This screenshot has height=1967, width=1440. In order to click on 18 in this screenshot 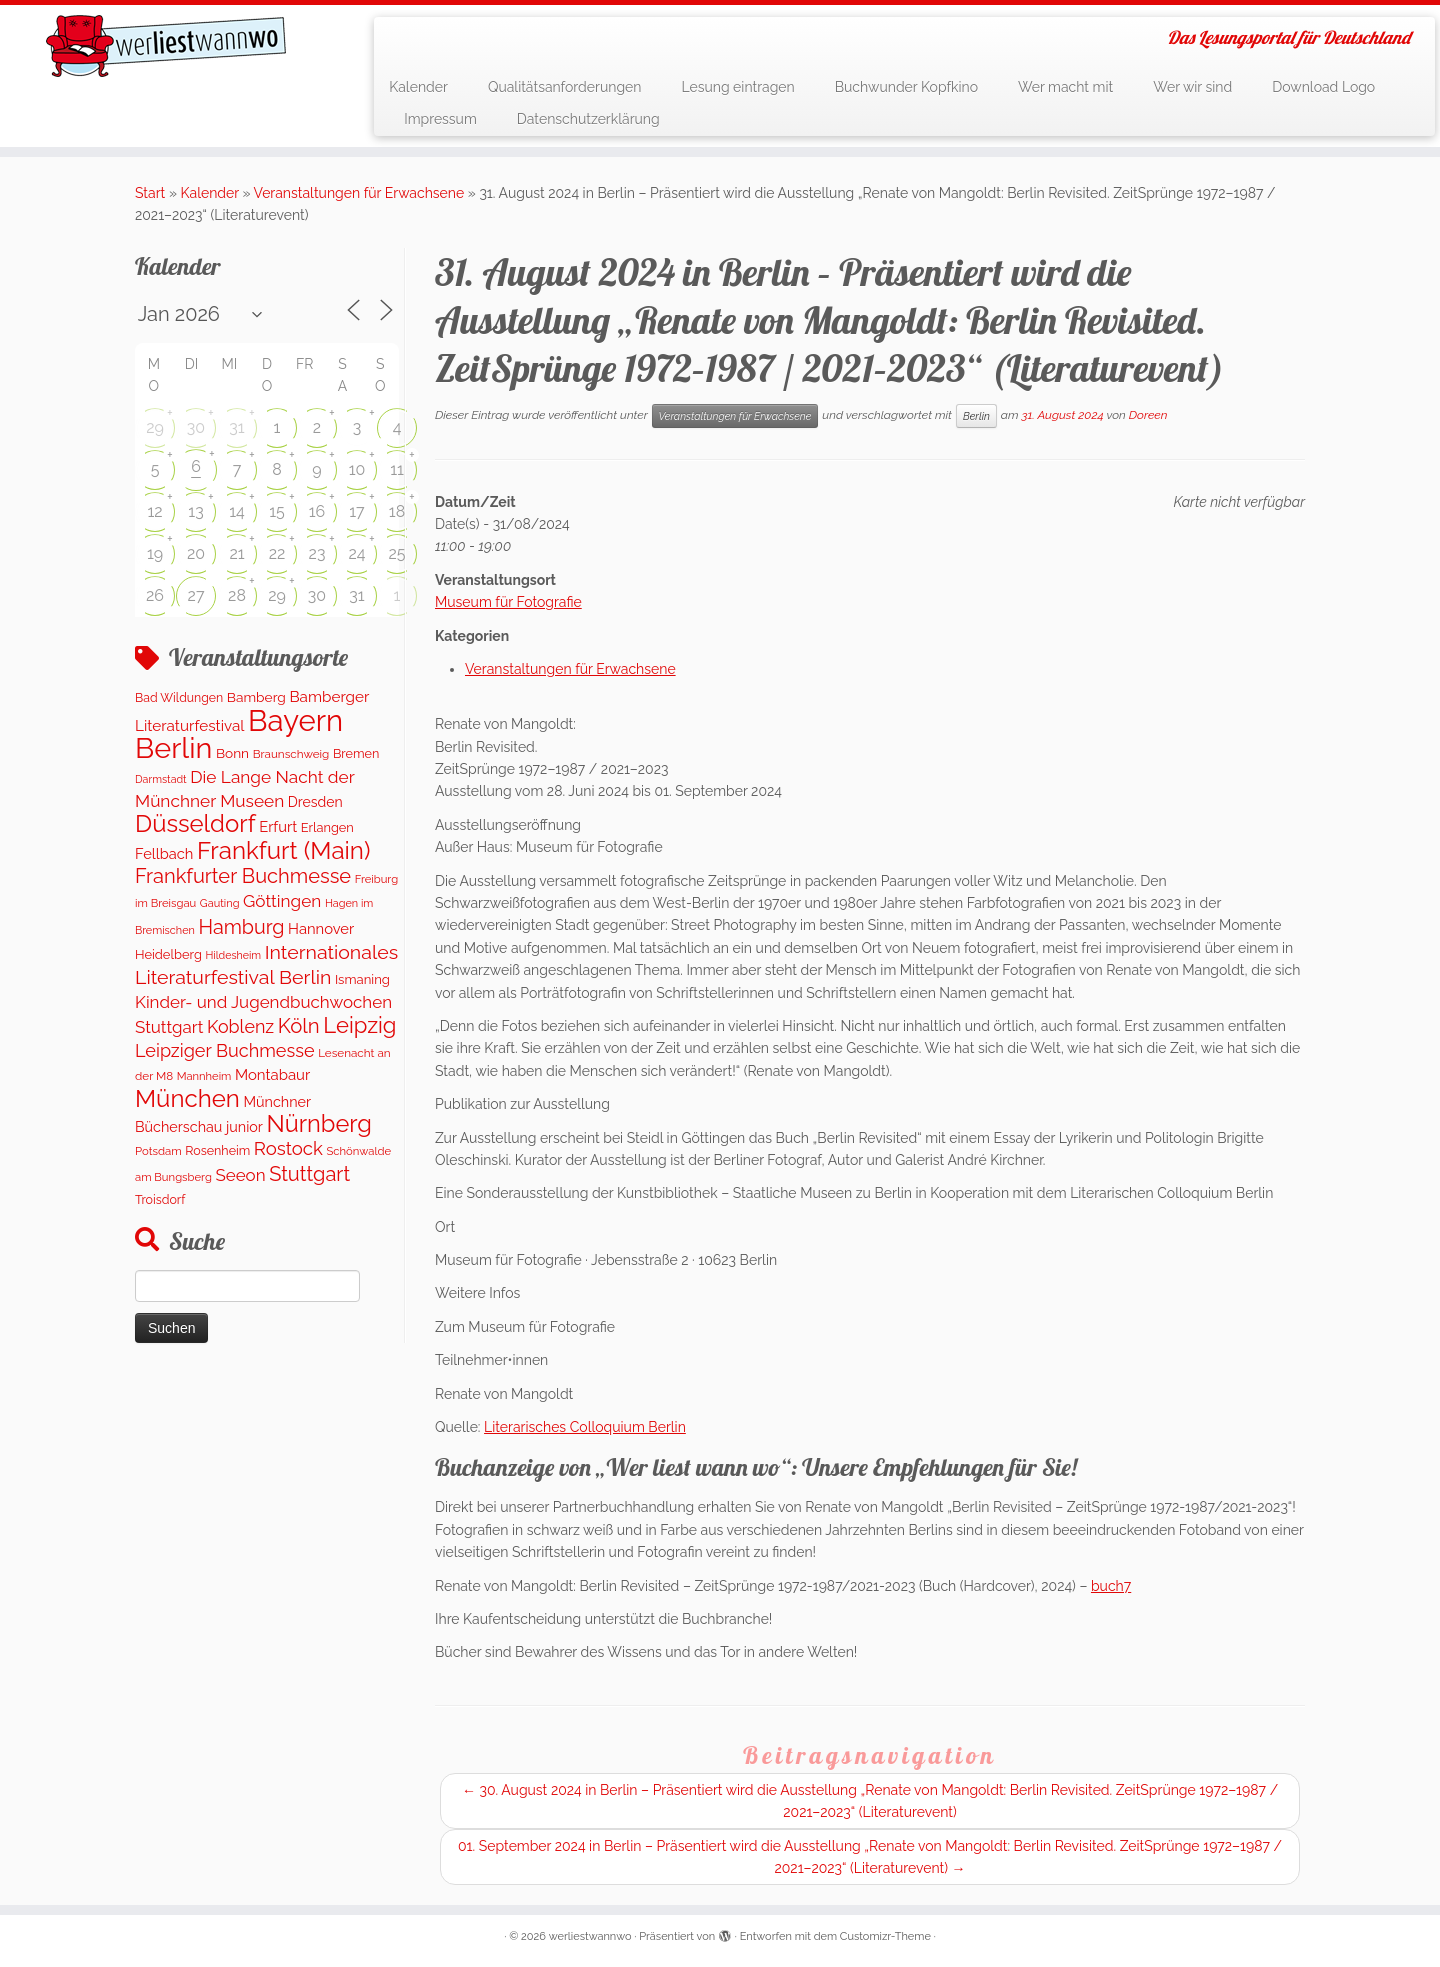, I will do `click(397, 511)`.